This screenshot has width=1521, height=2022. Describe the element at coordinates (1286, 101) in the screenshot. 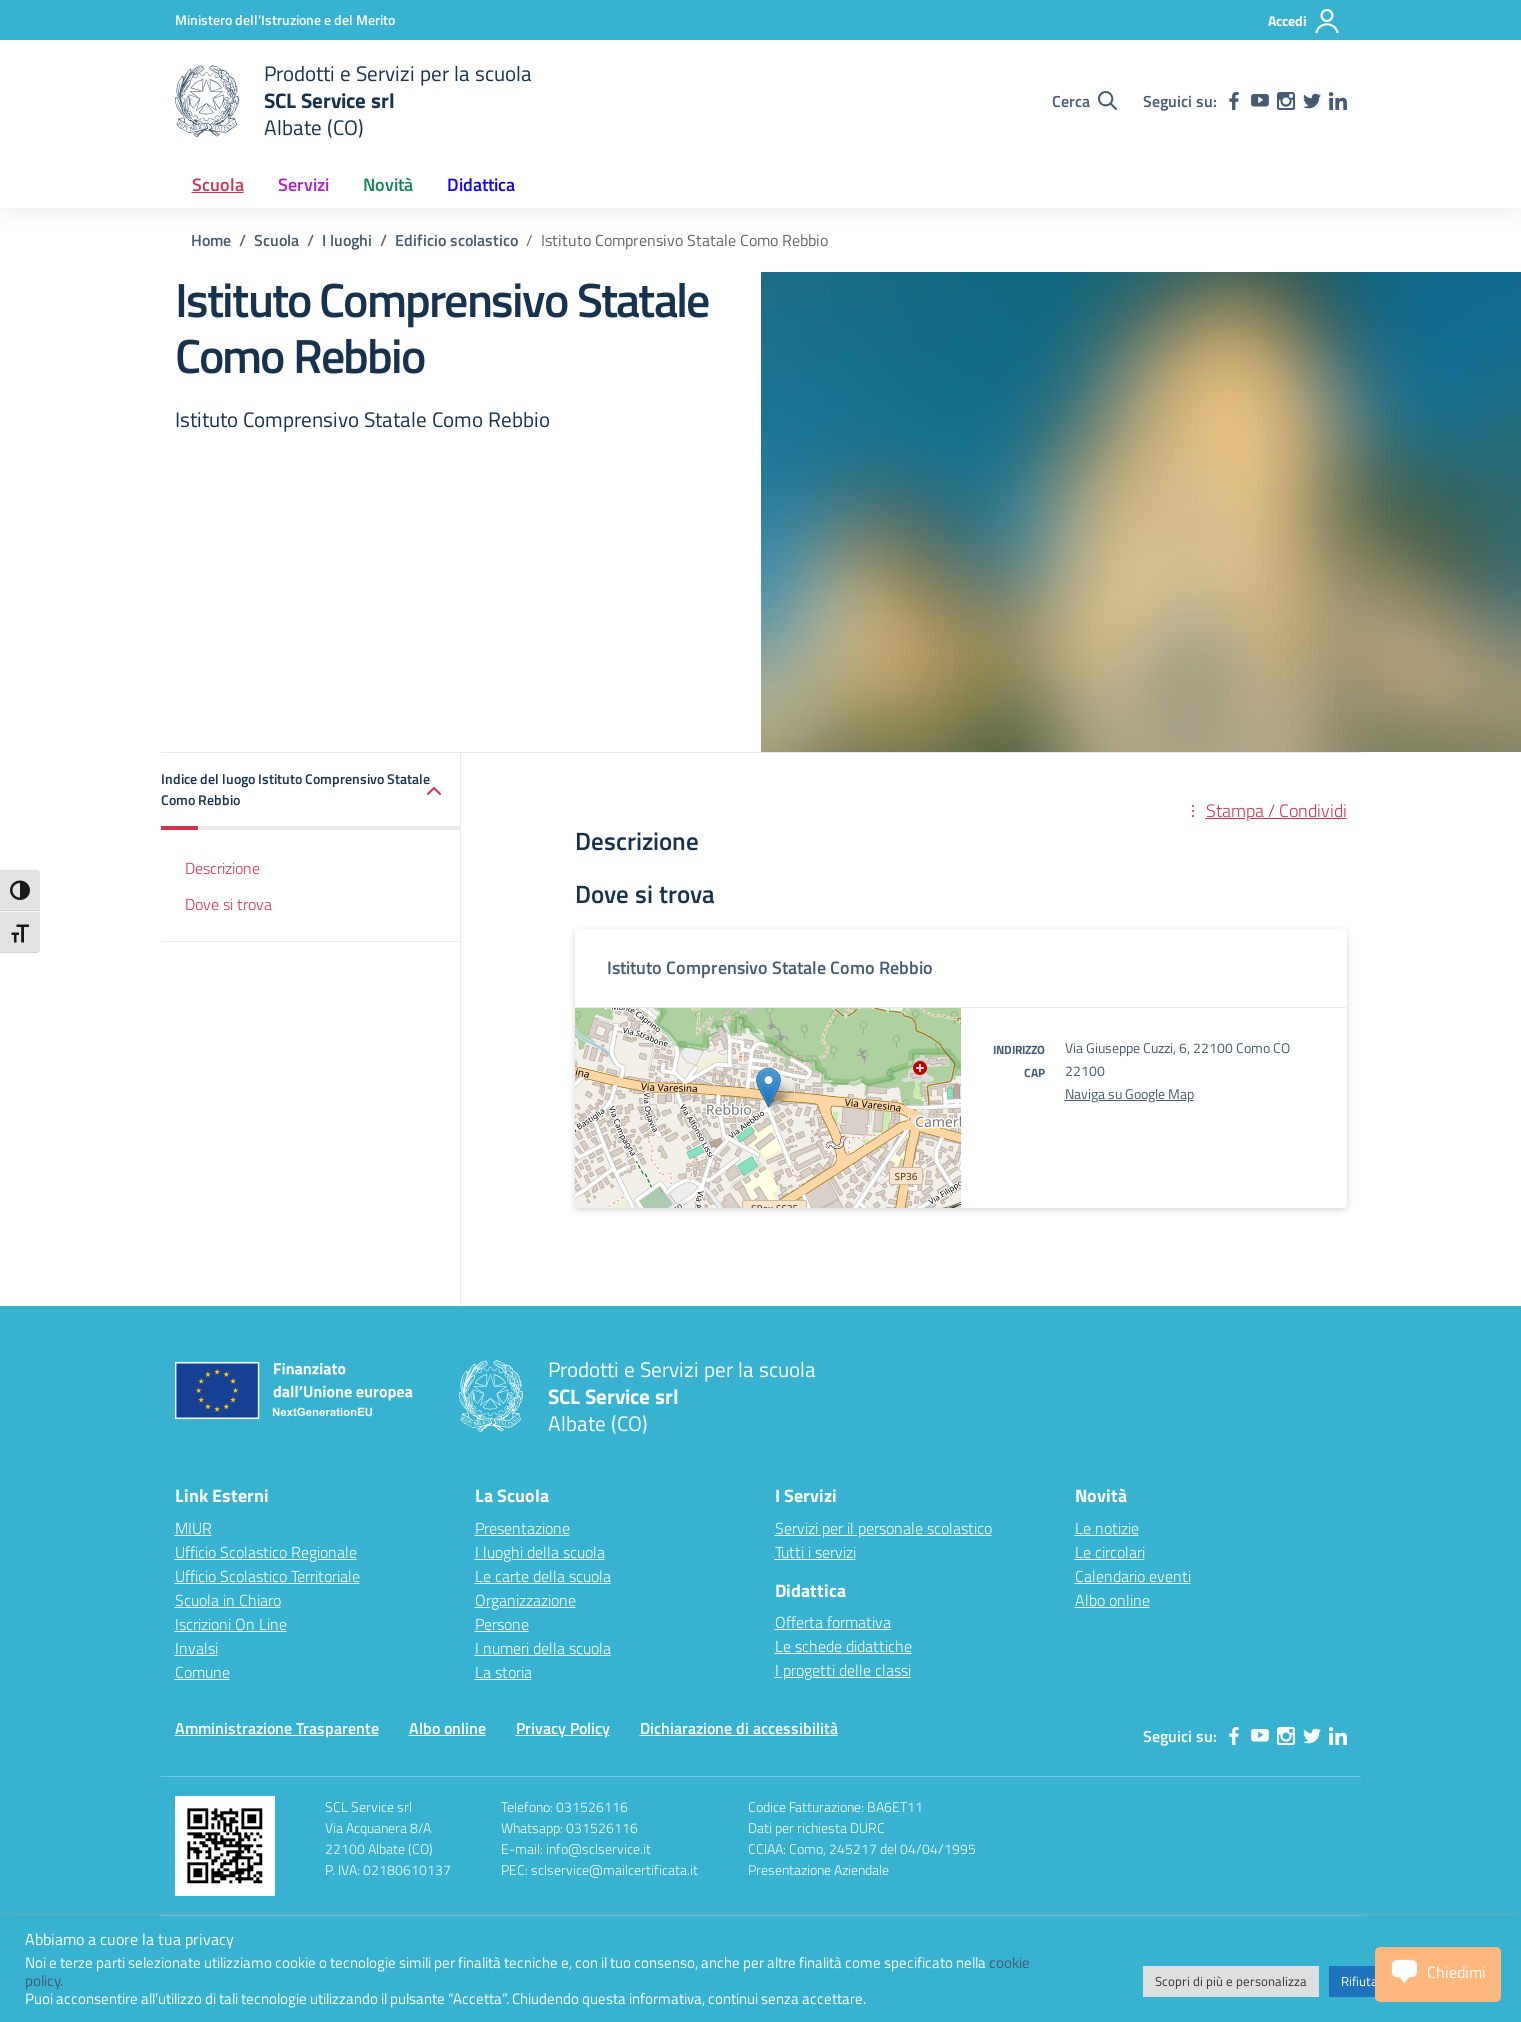

I see `[instagram]` at that location.